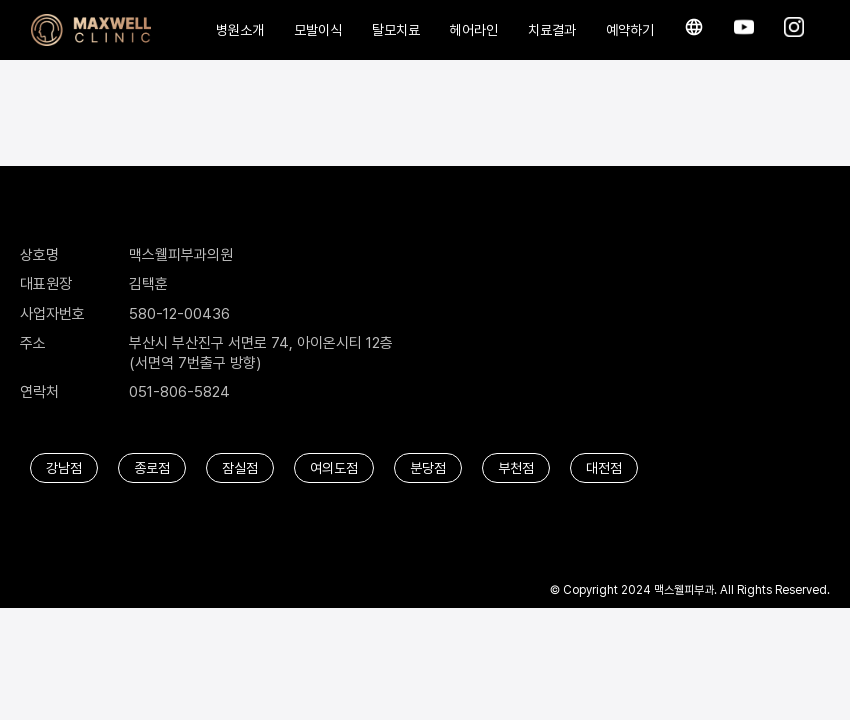 The width and height of the screenshot is (850, 720). I want to click on 병원소개, so click(240, 30).